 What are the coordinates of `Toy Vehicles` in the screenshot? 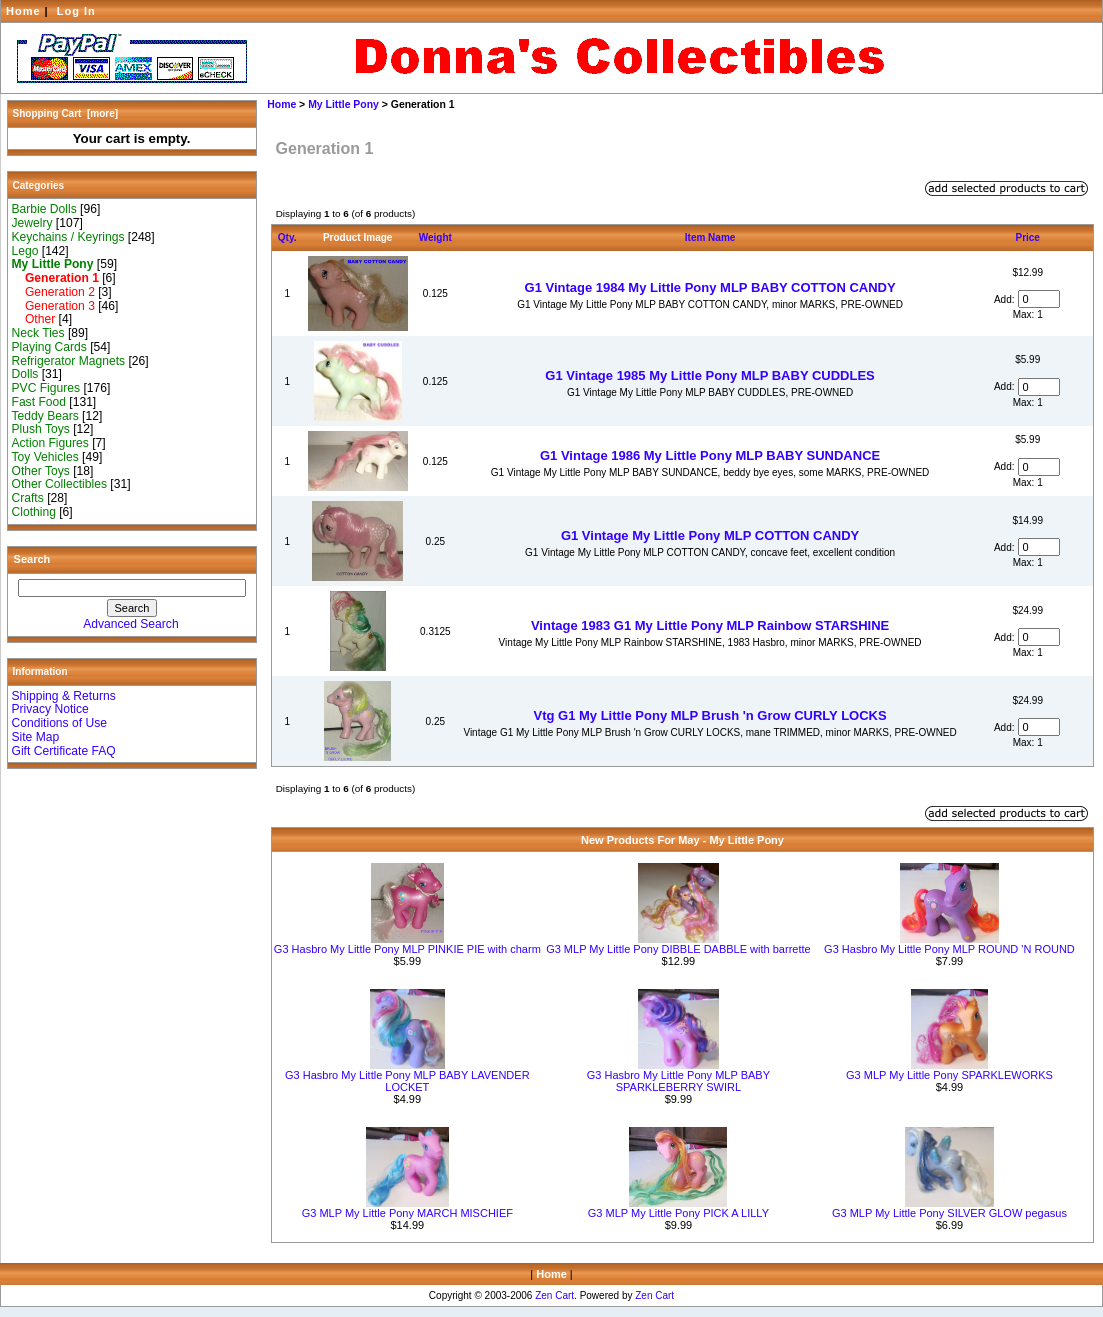 It's located at (45, 457).